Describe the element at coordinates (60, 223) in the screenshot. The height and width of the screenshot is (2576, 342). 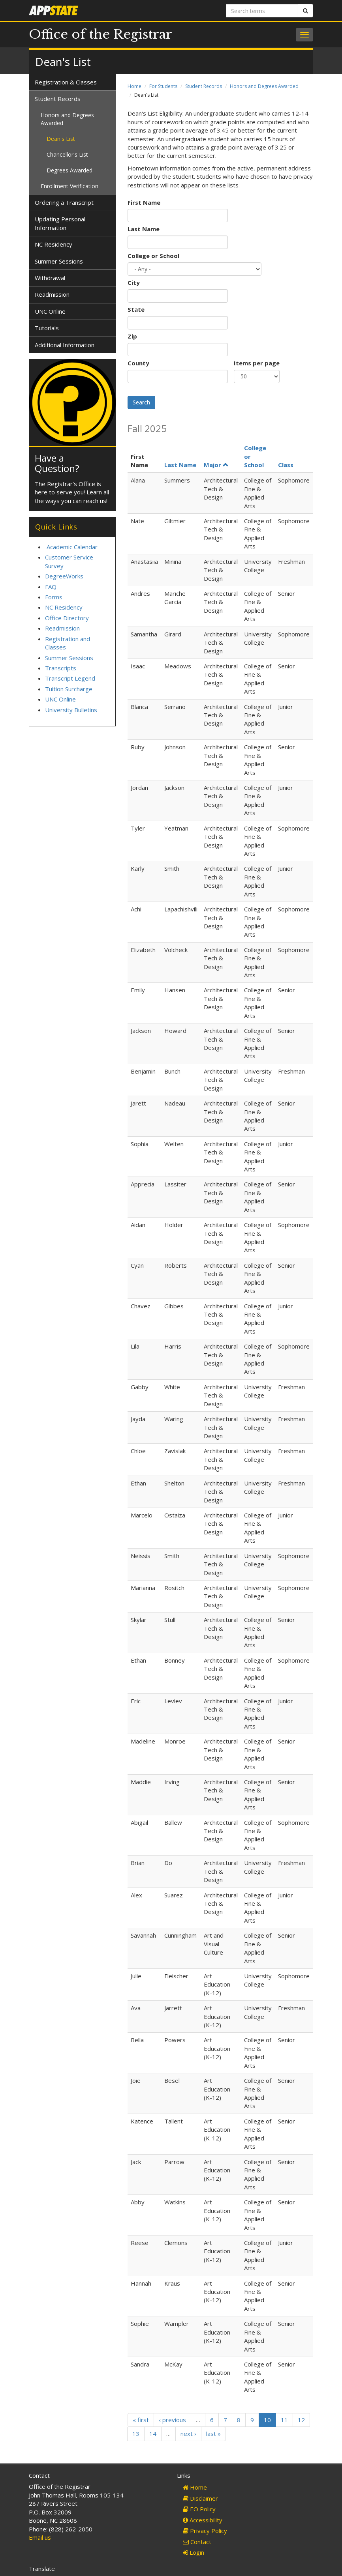
I see `Updating Personal Information` at that location.